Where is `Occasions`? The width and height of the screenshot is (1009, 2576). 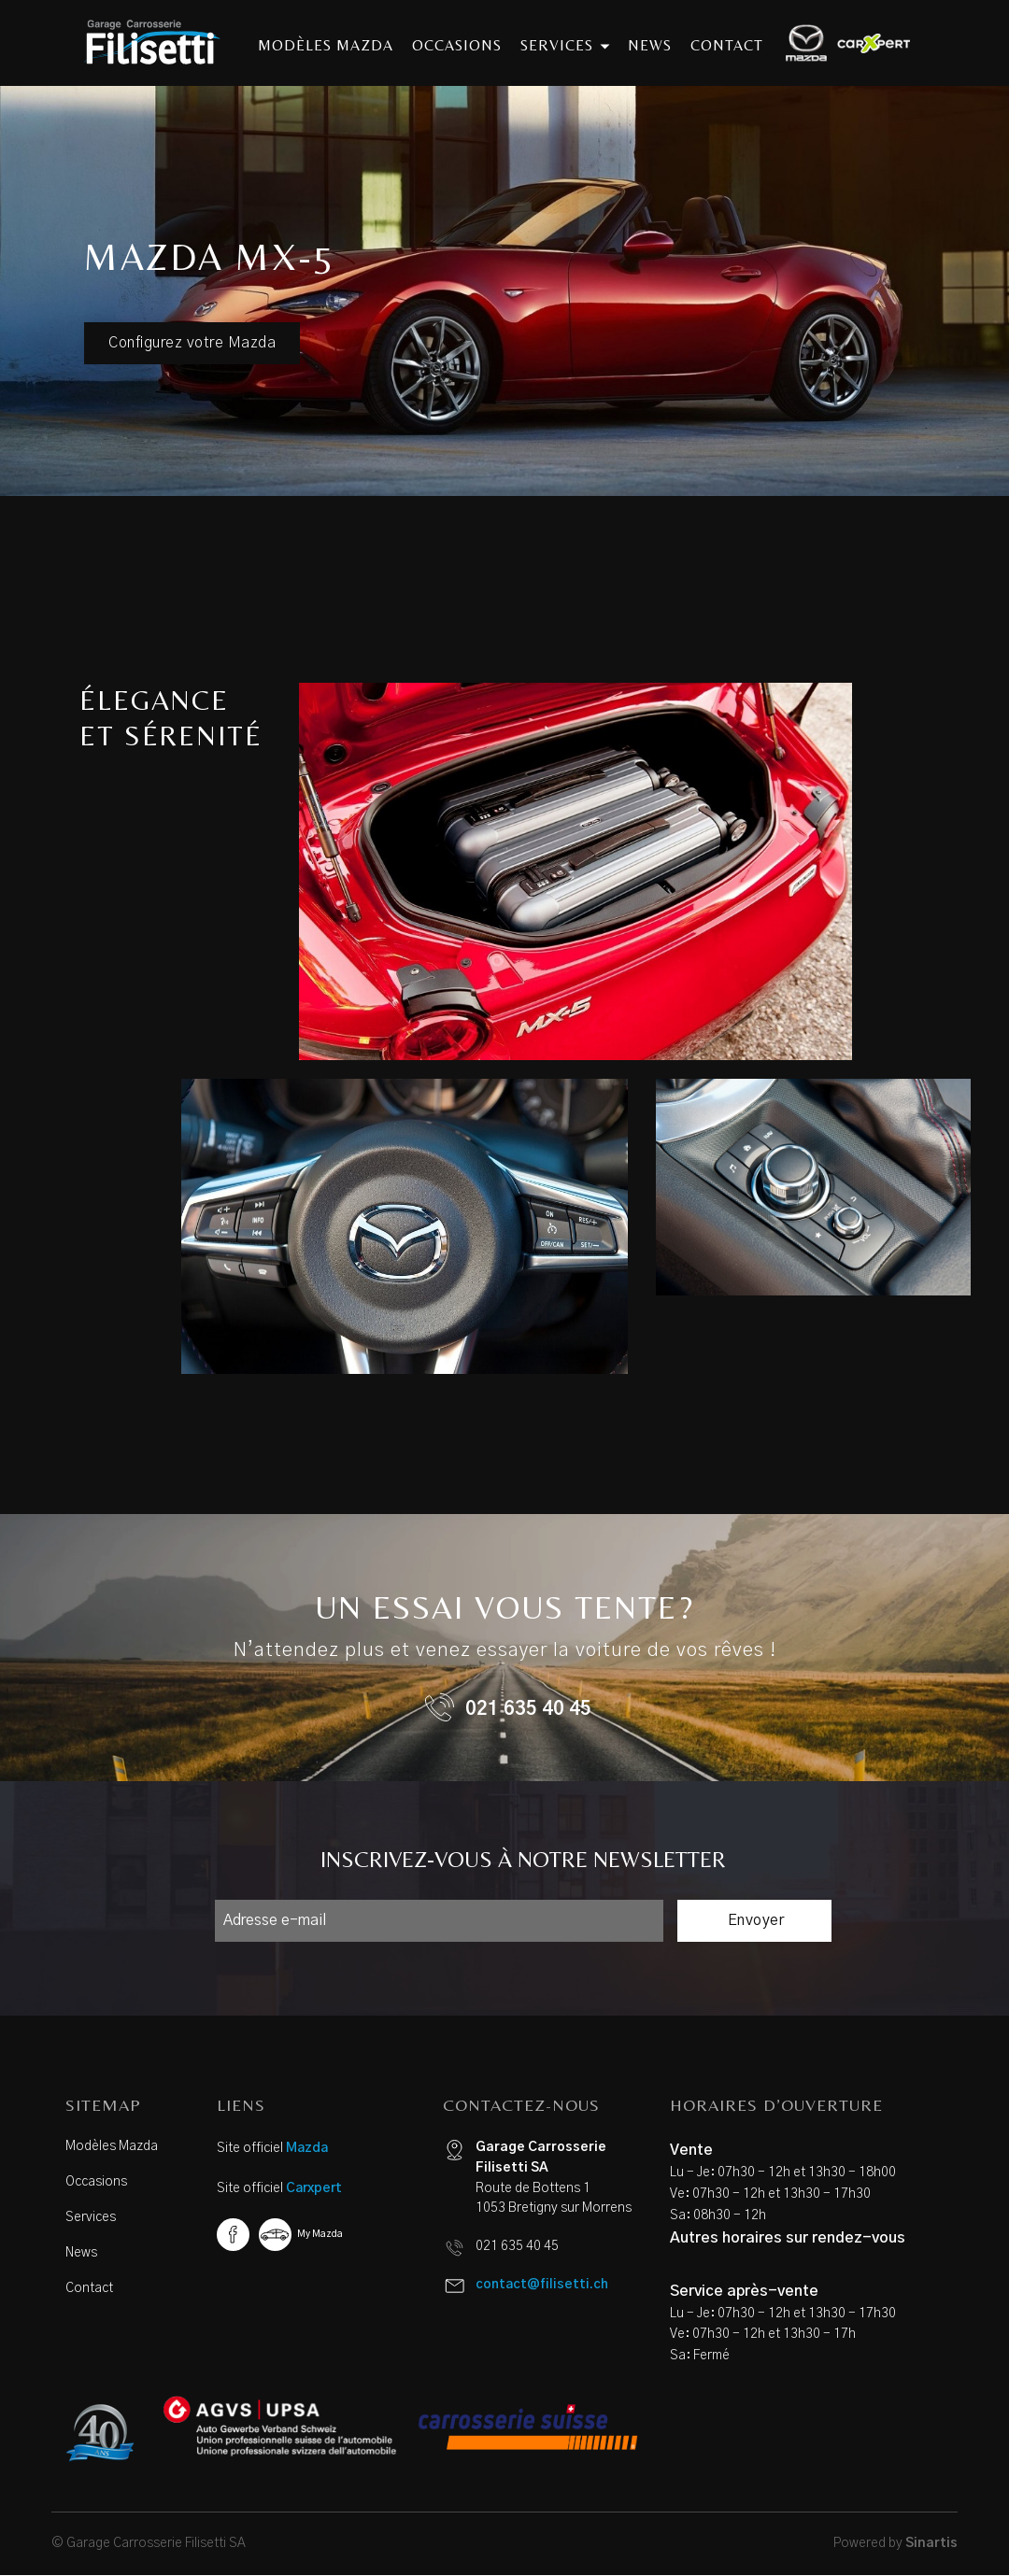
Occasions is located at coordinates (96, 2181).